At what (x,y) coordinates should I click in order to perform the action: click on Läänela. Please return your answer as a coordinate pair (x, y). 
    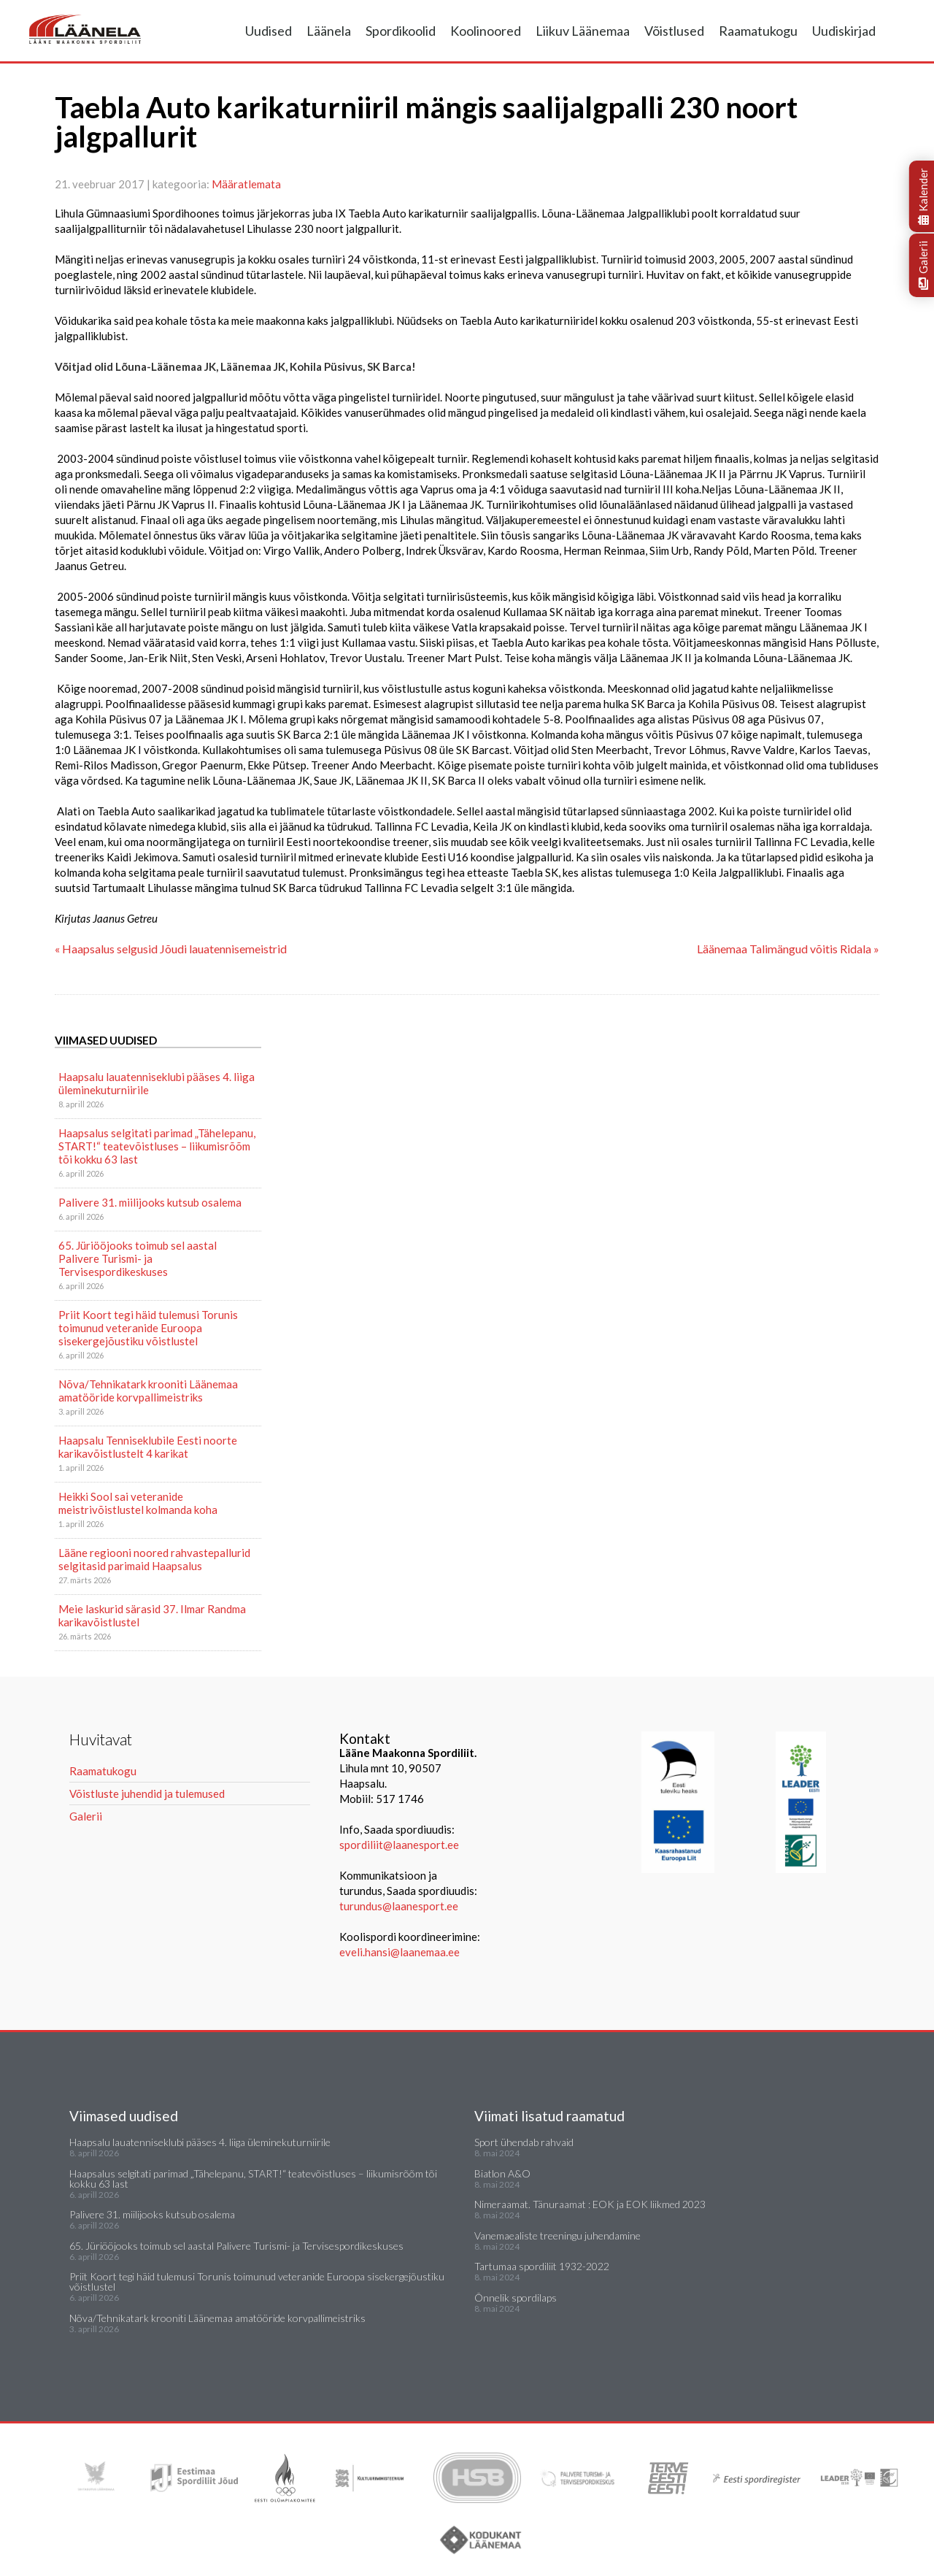
    Looking at the image, I should click on (328, 31).